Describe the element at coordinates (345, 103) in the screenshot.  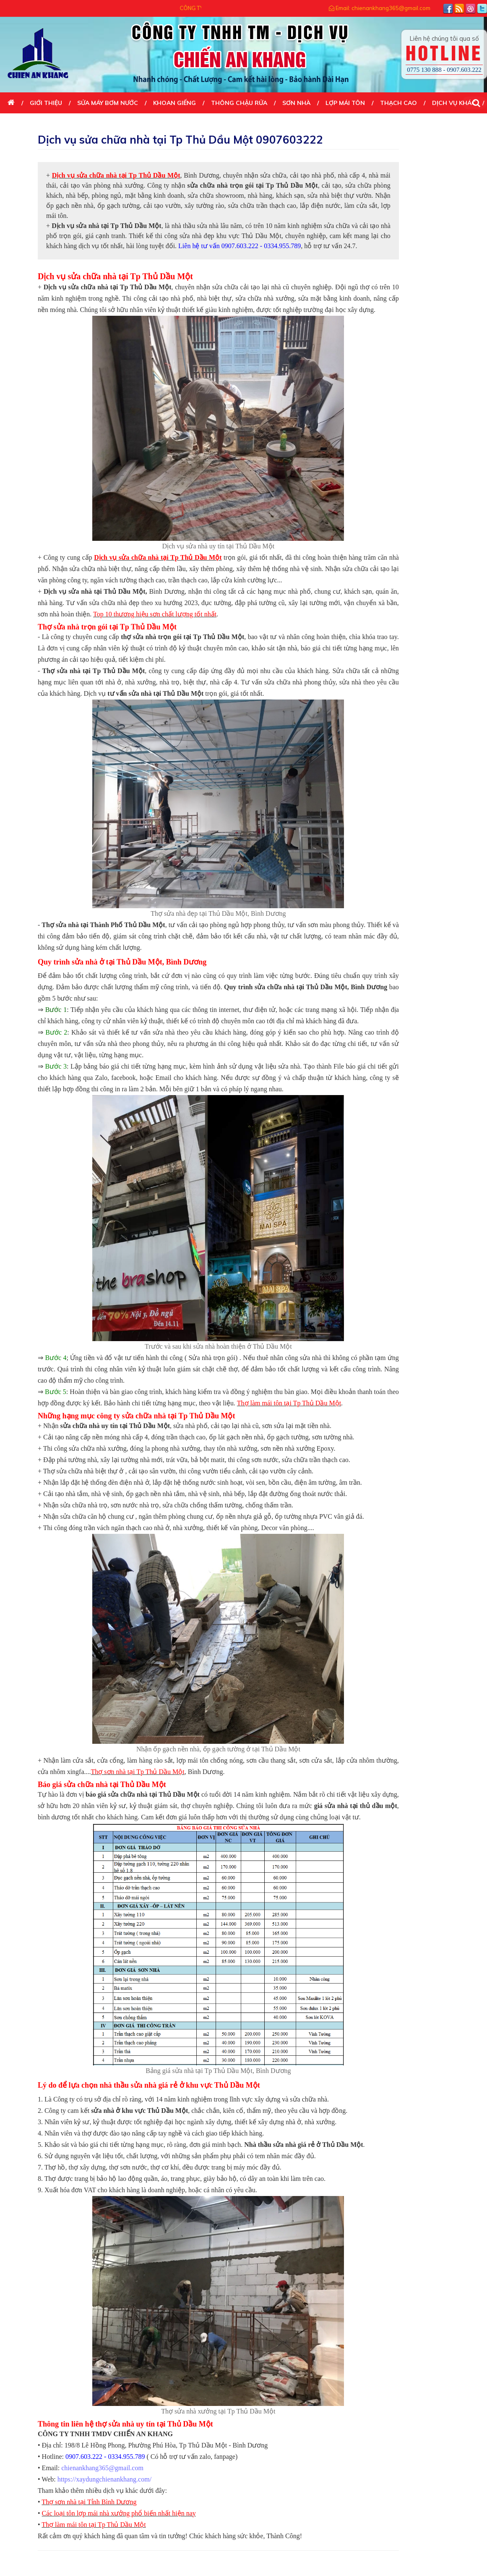
I see `LỢP MÁI TÔN` at that location.